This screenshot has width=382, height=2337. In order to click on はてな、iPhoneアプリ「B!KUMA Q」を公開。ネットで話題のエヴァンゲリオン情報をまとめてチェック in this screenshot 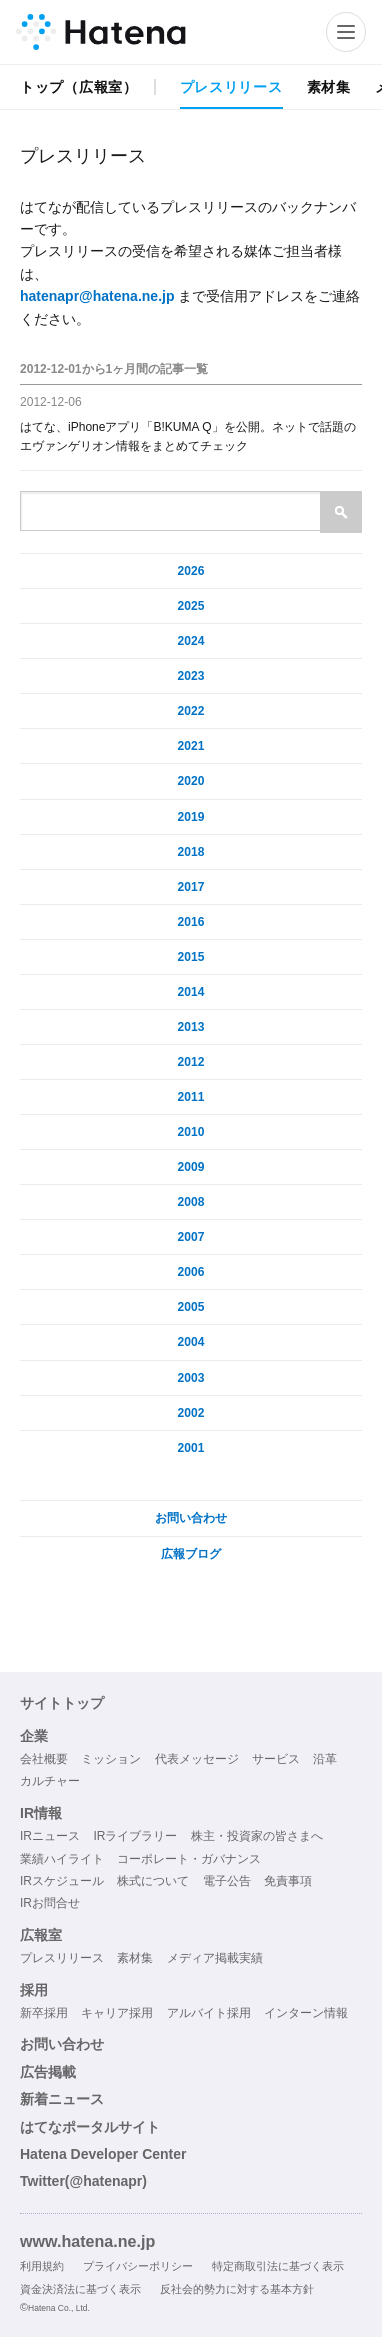, I will do `click(188, 436)`.